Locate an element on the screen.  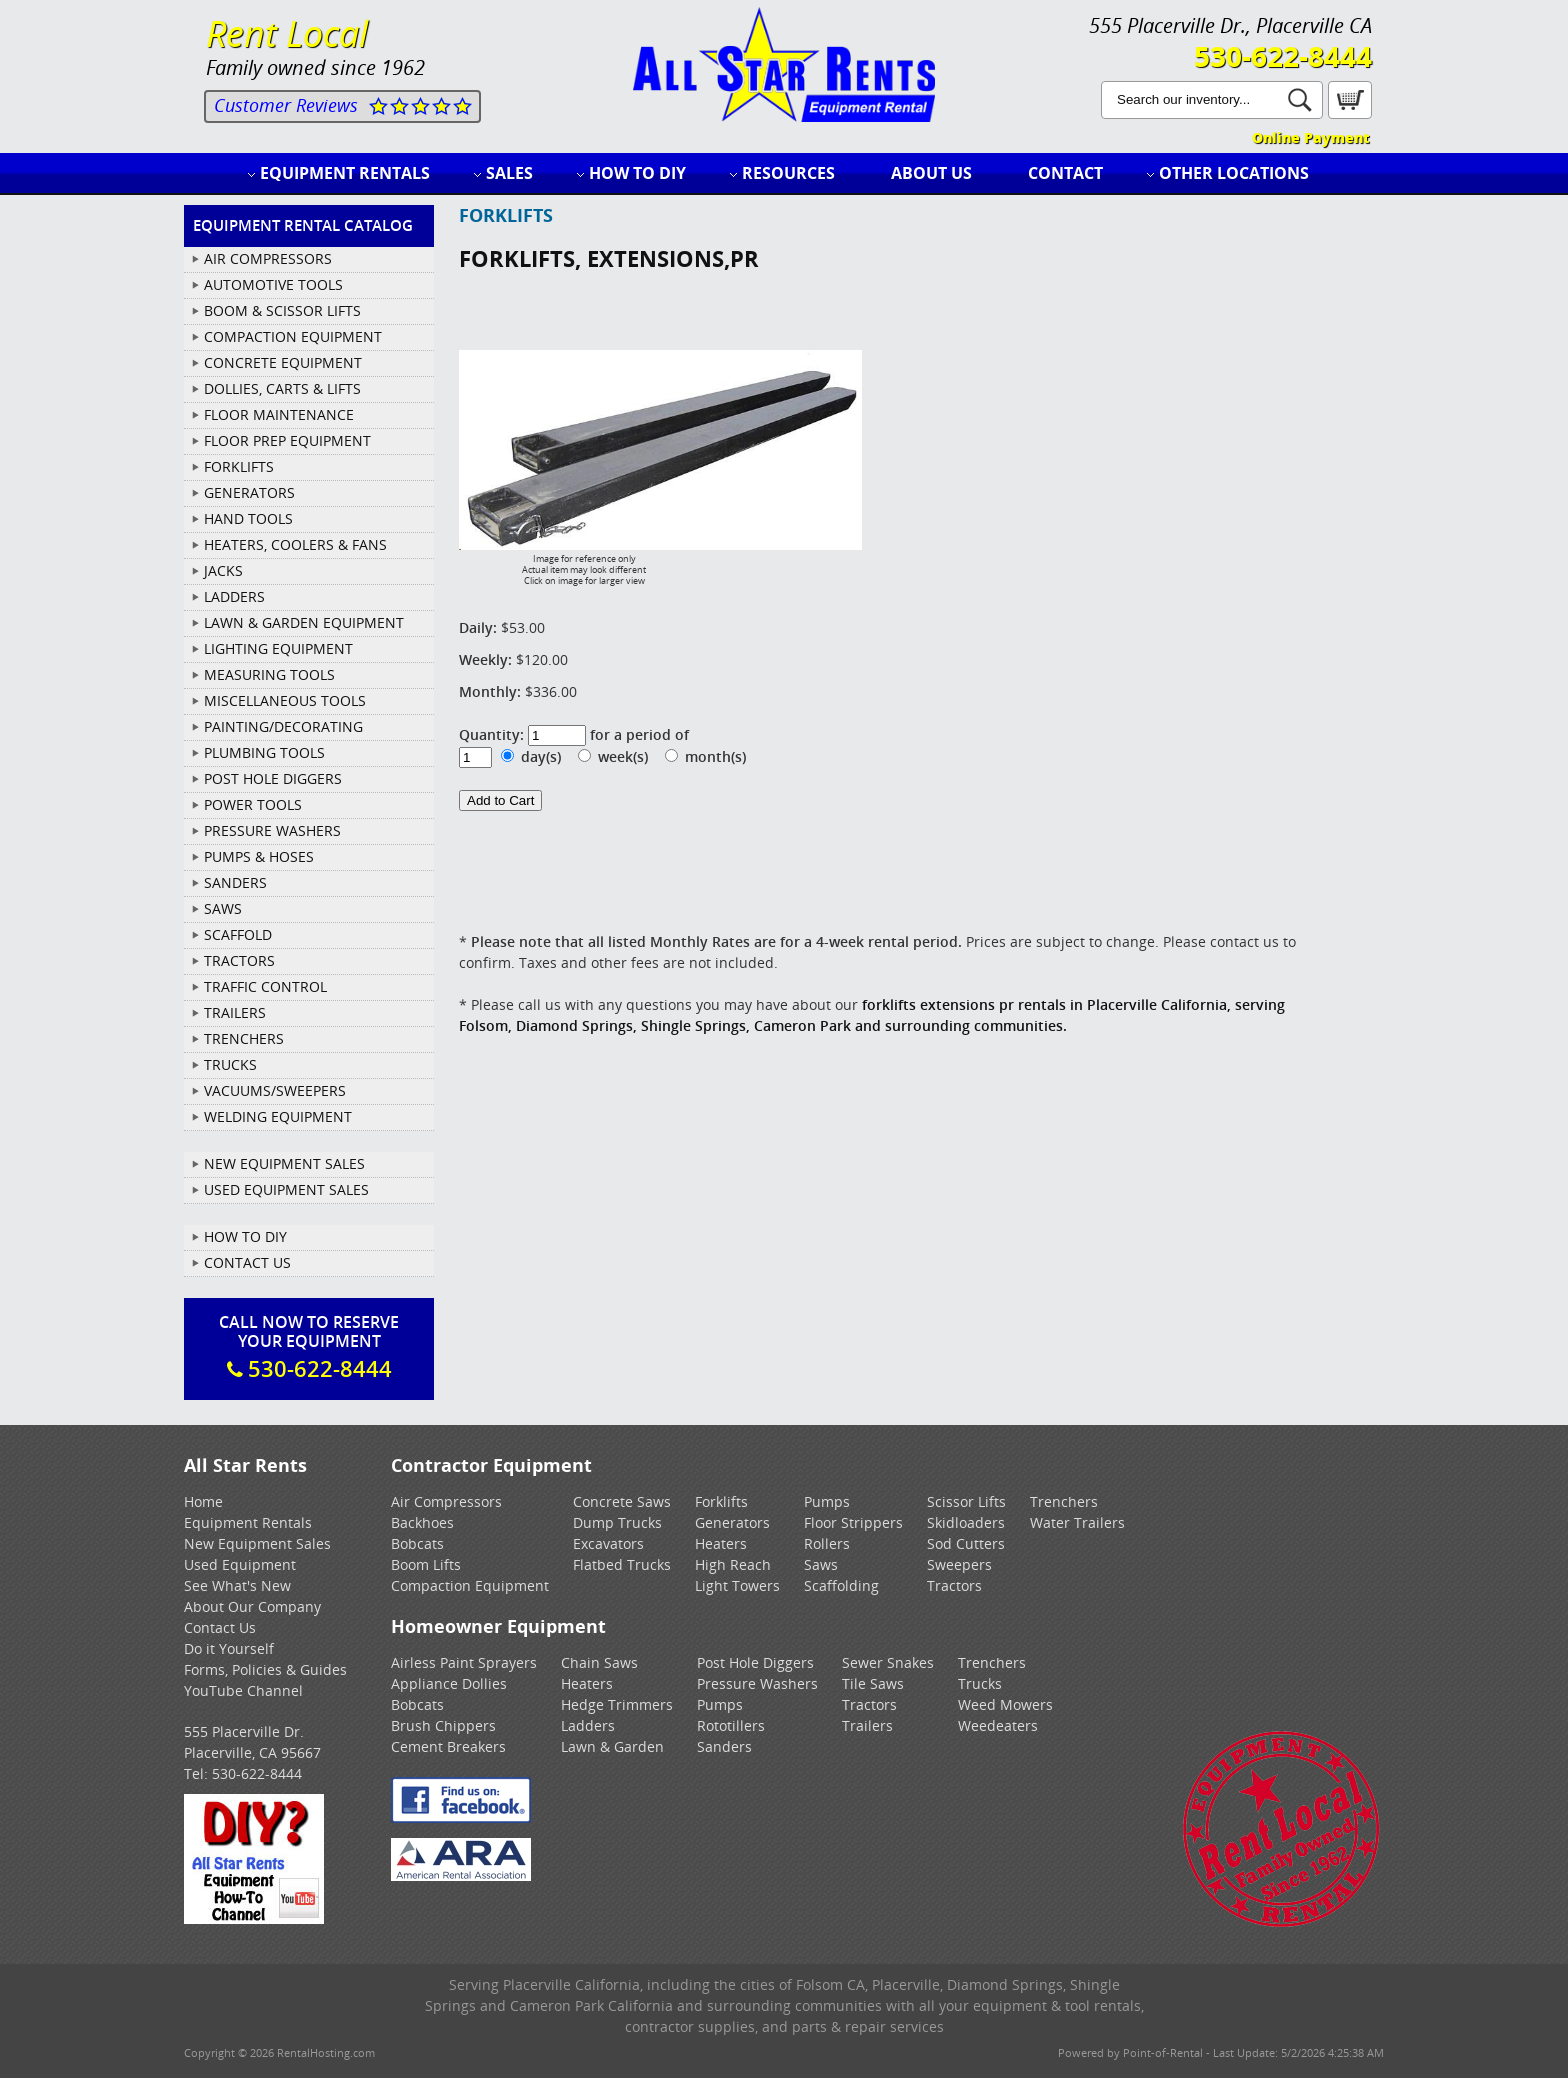
Bobcats is located at coordinates (417, 1543).